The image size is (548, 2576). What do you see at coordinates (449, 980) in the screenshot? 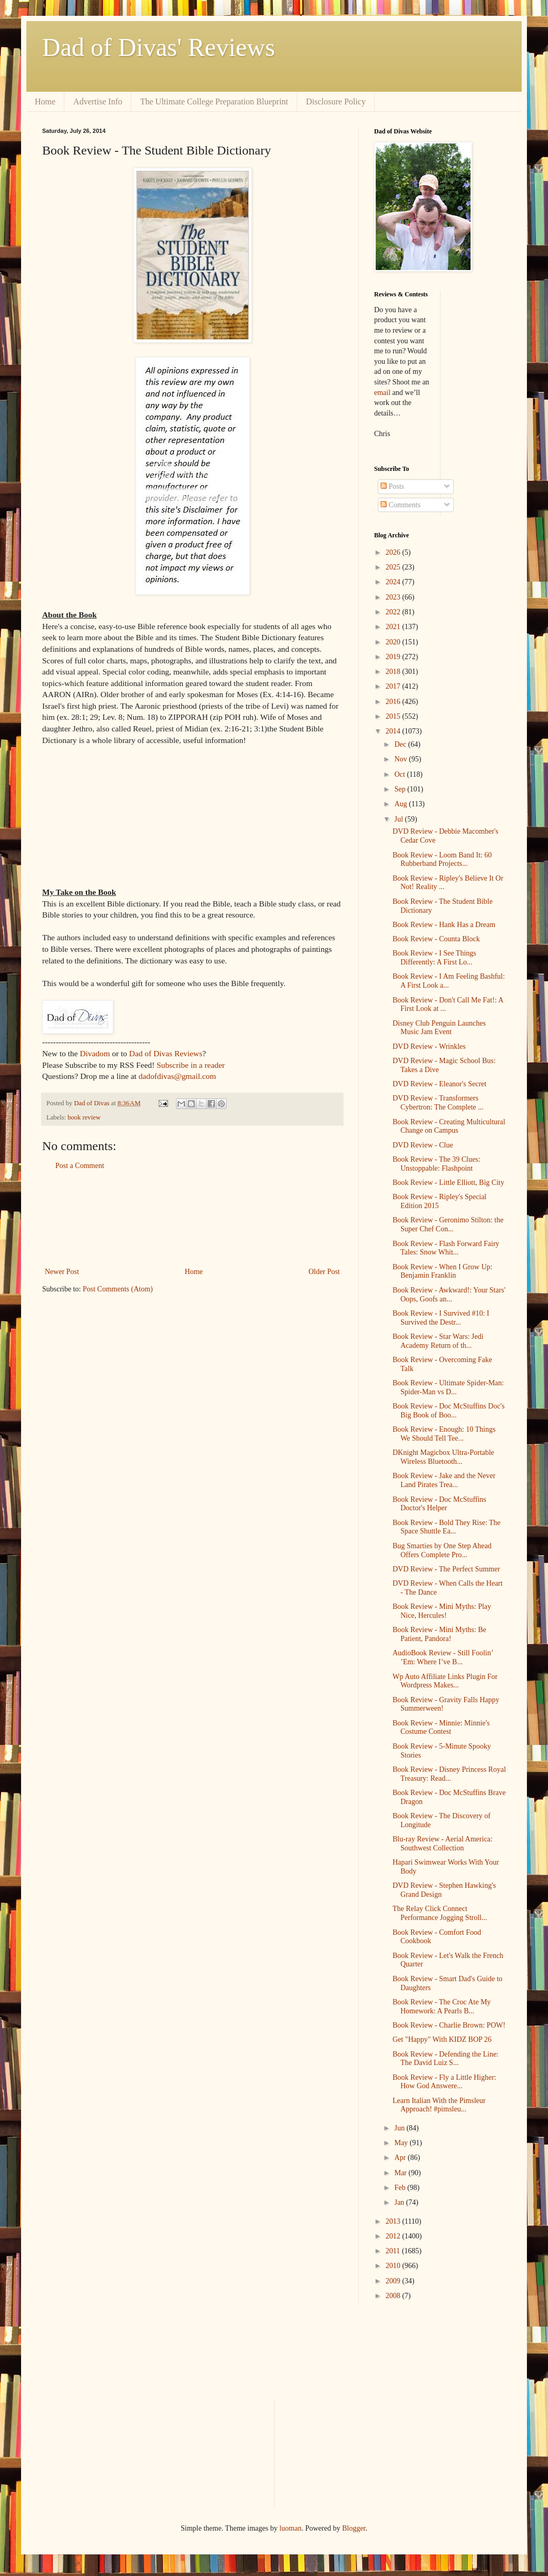
I see `Book Review - I Am Feeling Bashful: A First Look a...` at bounding box center [449, 980].